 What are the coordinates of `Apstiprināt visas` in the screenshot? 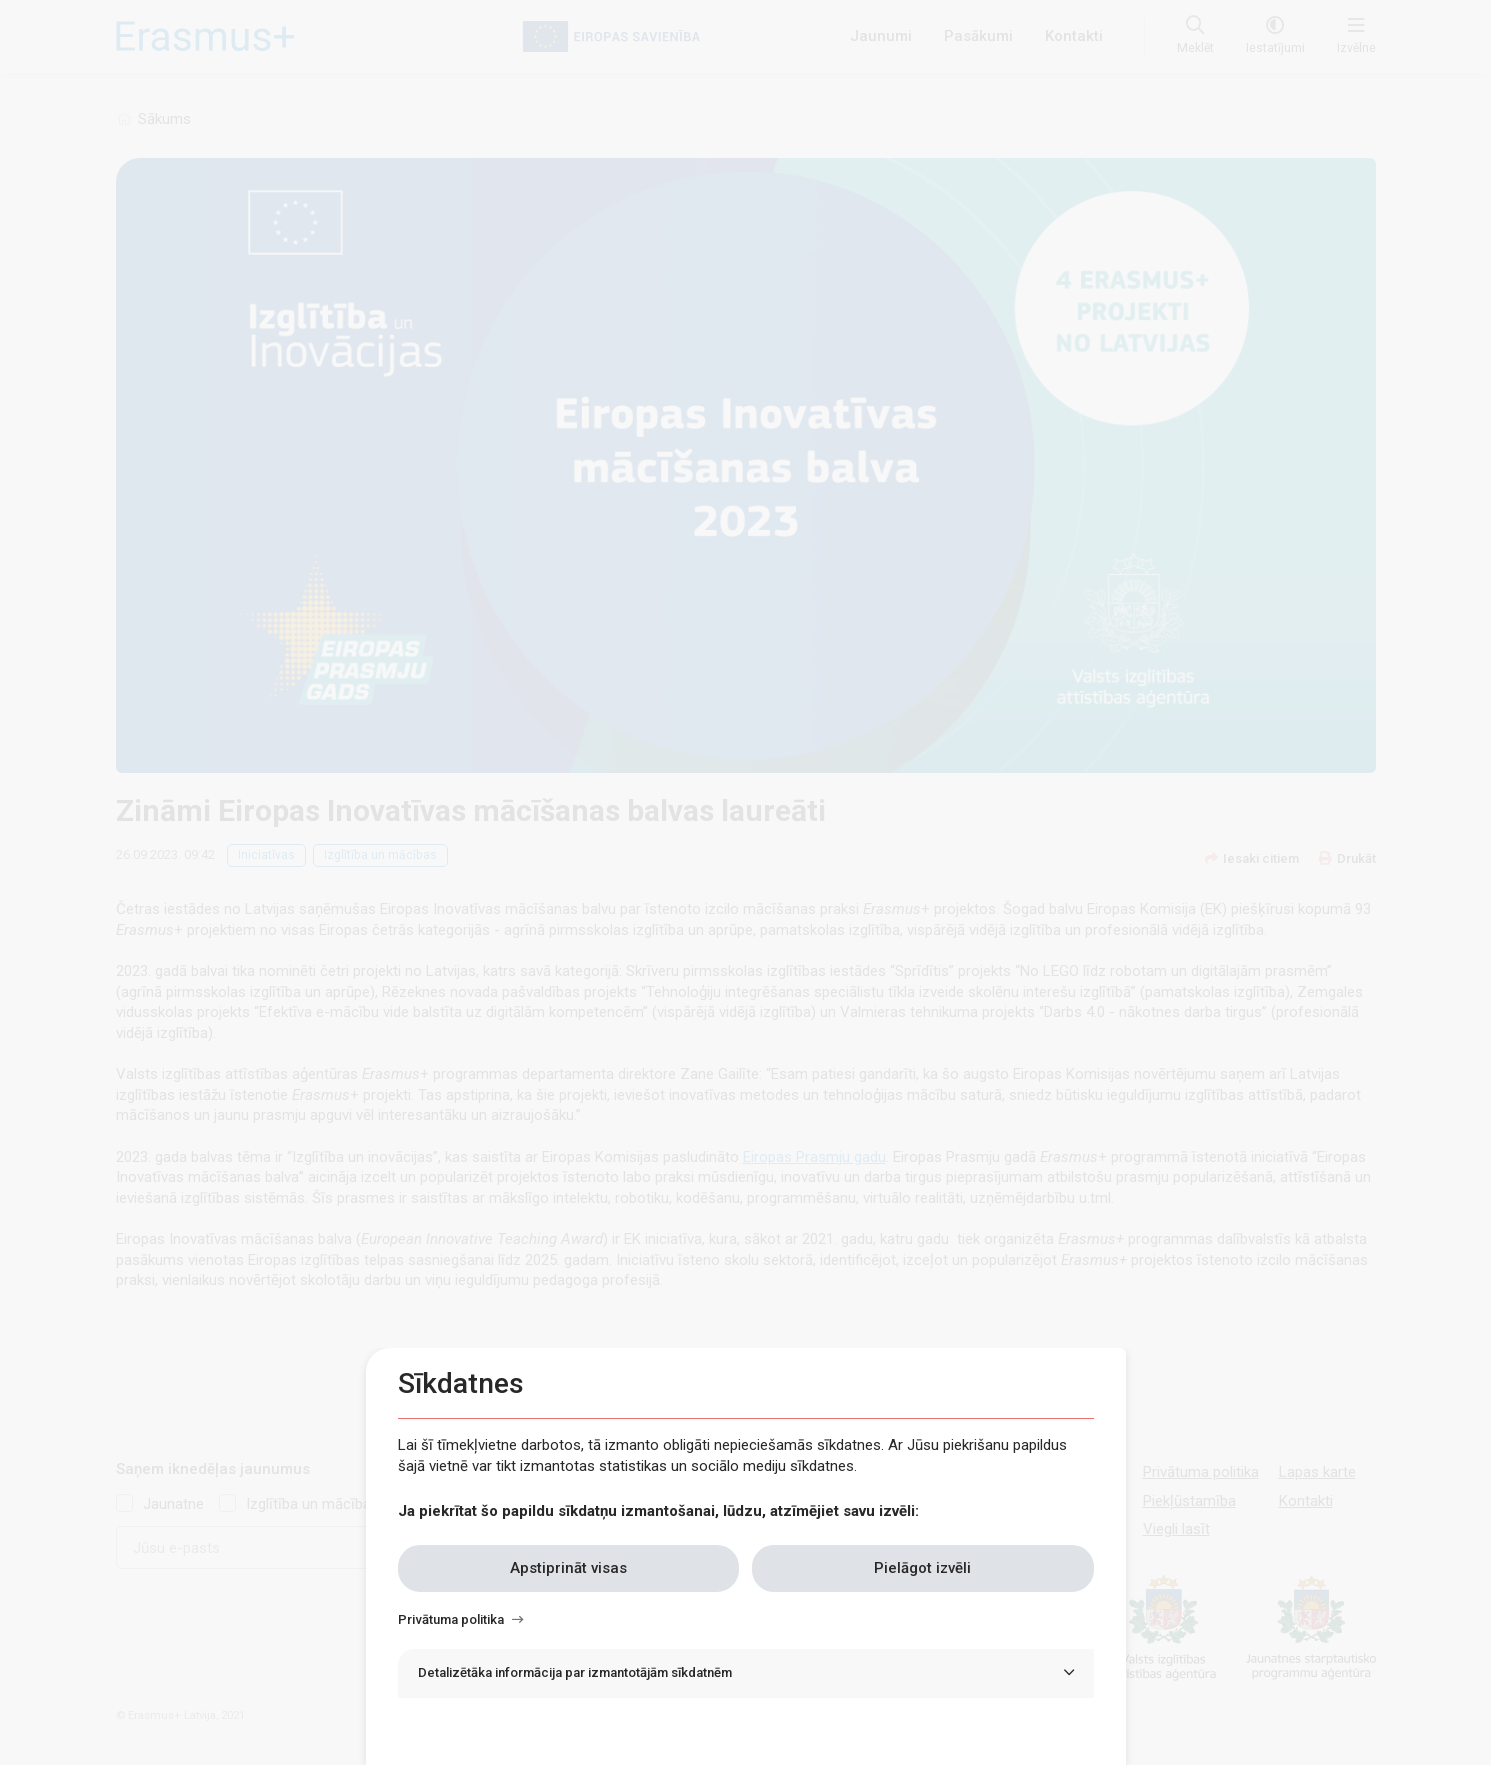 It's located at (568, 1568).